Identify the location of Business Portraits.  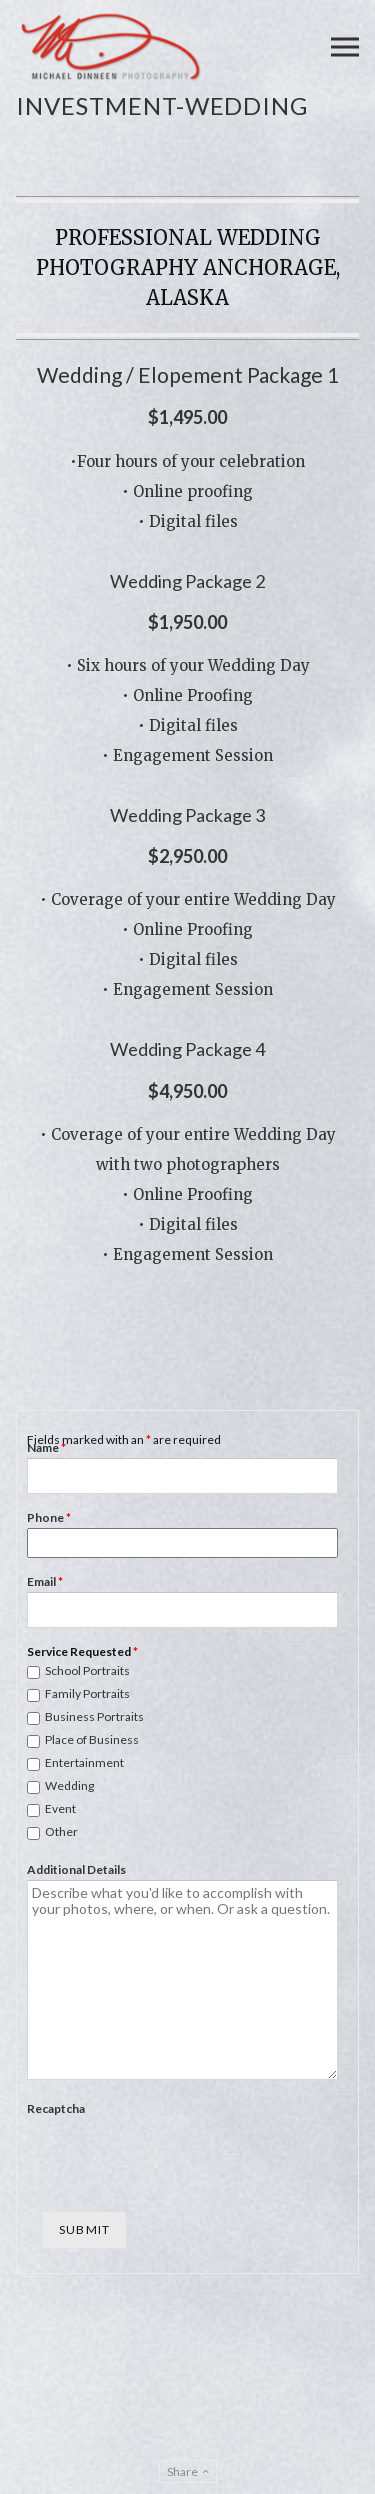
(94, 1716).